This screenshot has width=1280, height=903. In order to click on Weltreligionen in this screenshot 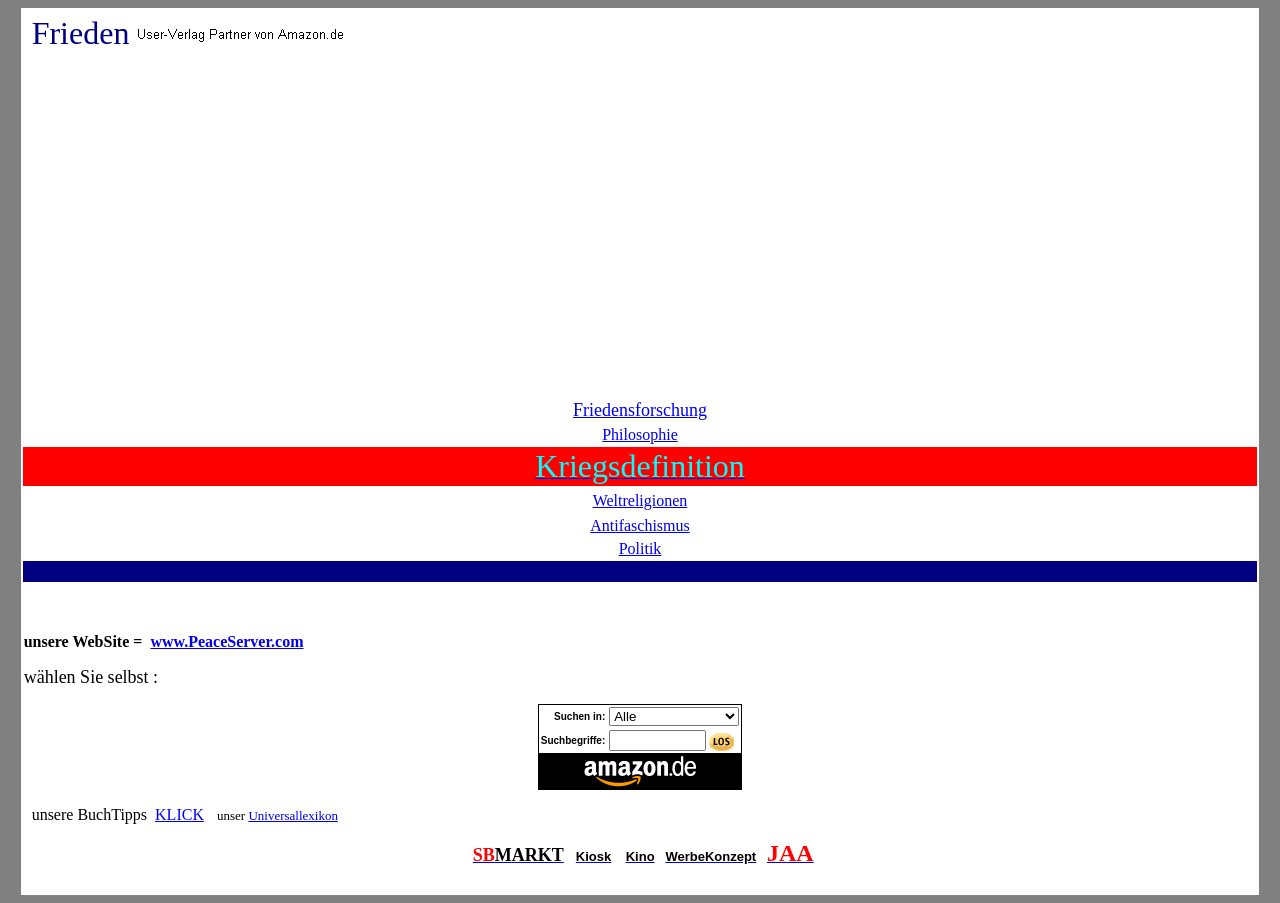, I will do `click(640, 500)`.